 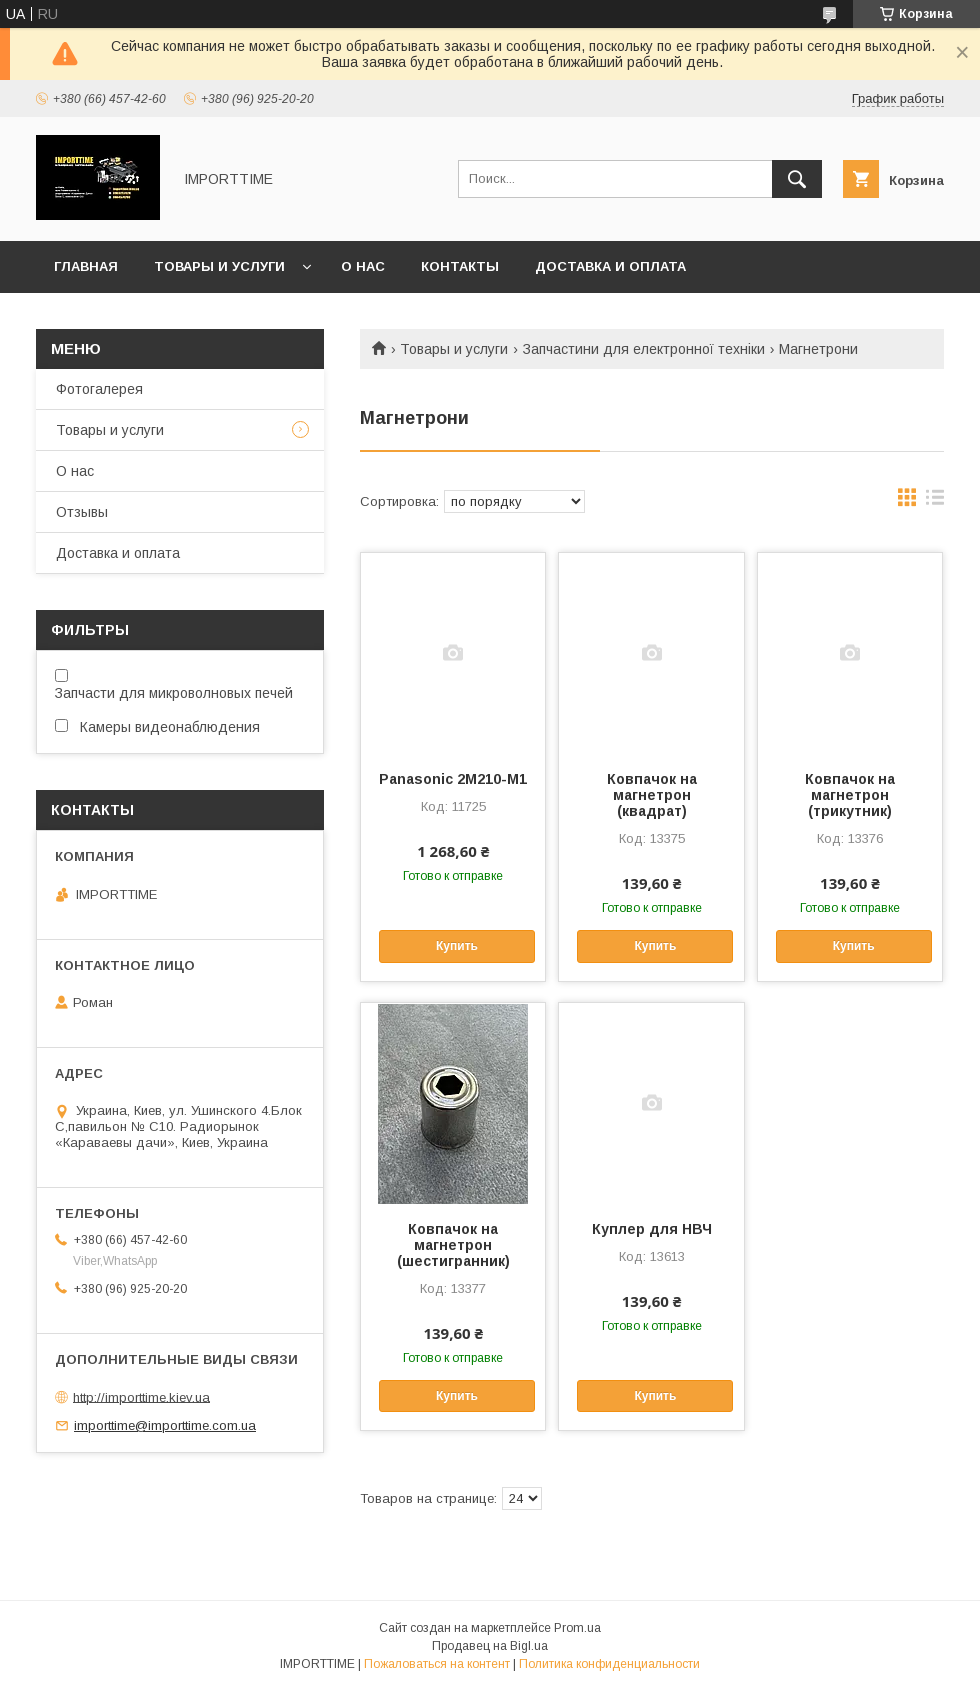 What do you see at coordinates (99, 389) in the screenshot?
I see `Фотогалерея` at bounding box center [99, 389].